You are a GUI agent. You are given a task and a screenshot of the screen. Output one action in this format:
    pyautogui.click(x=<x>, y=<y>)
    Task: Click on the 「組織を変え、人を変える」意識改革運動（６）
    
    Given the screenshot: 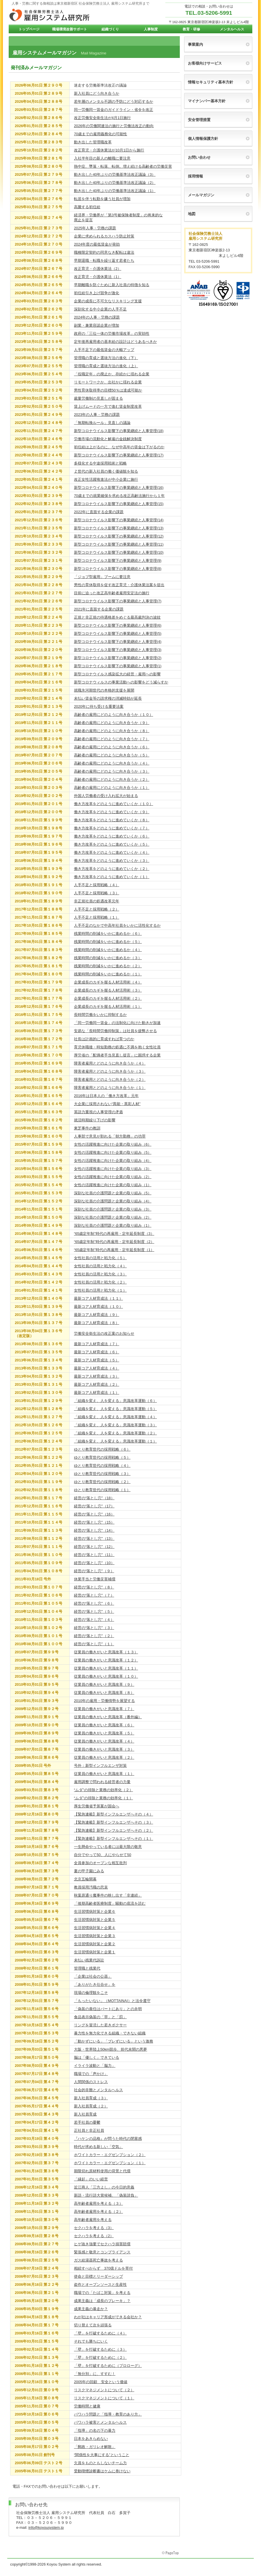 What is the action you would take?
    pyautogui.click(x=115, y=1400)
    